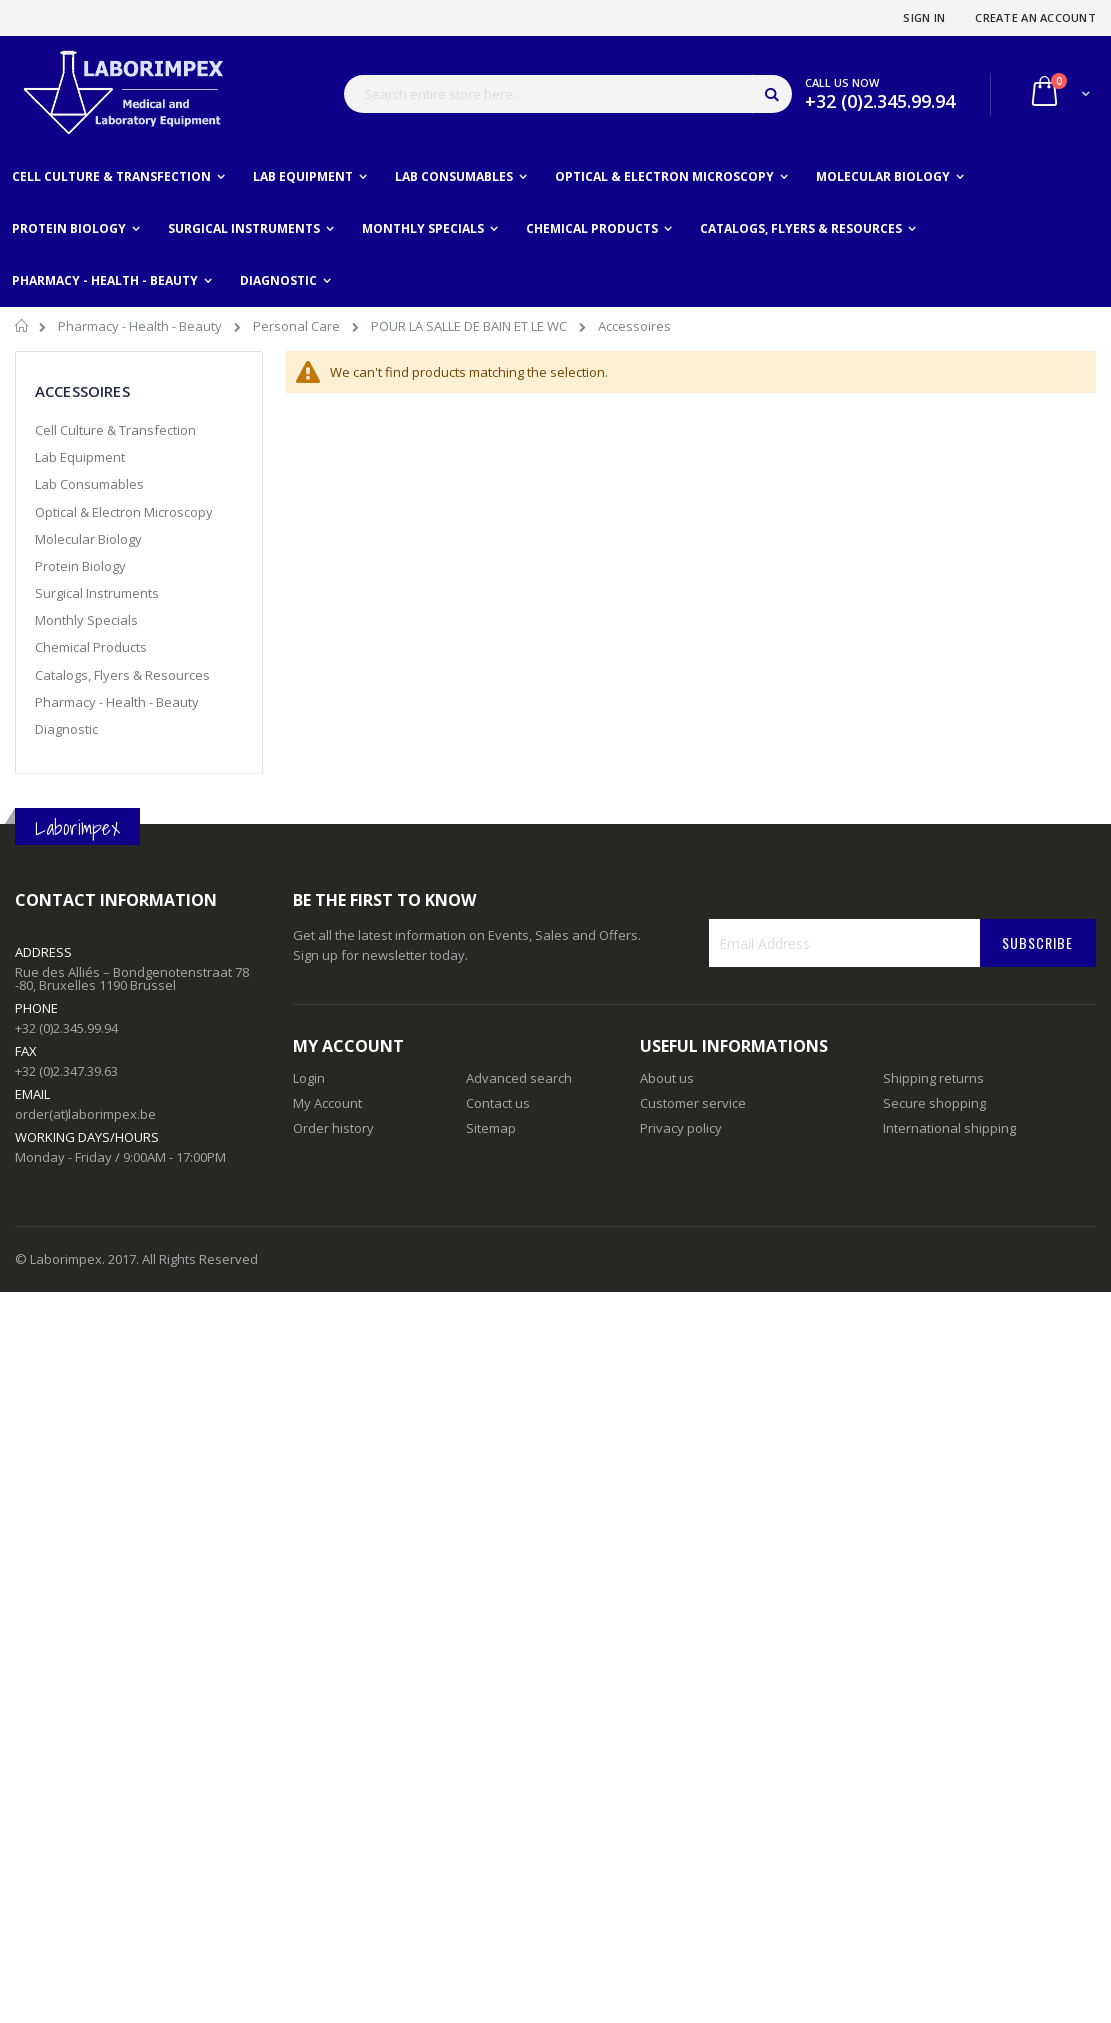 This screenshot has height=2023, width=1111. What do you see at coordinates (681, 1128) in the screenshot?
I see `Privacy policy` at bounding box center [681, 1128].